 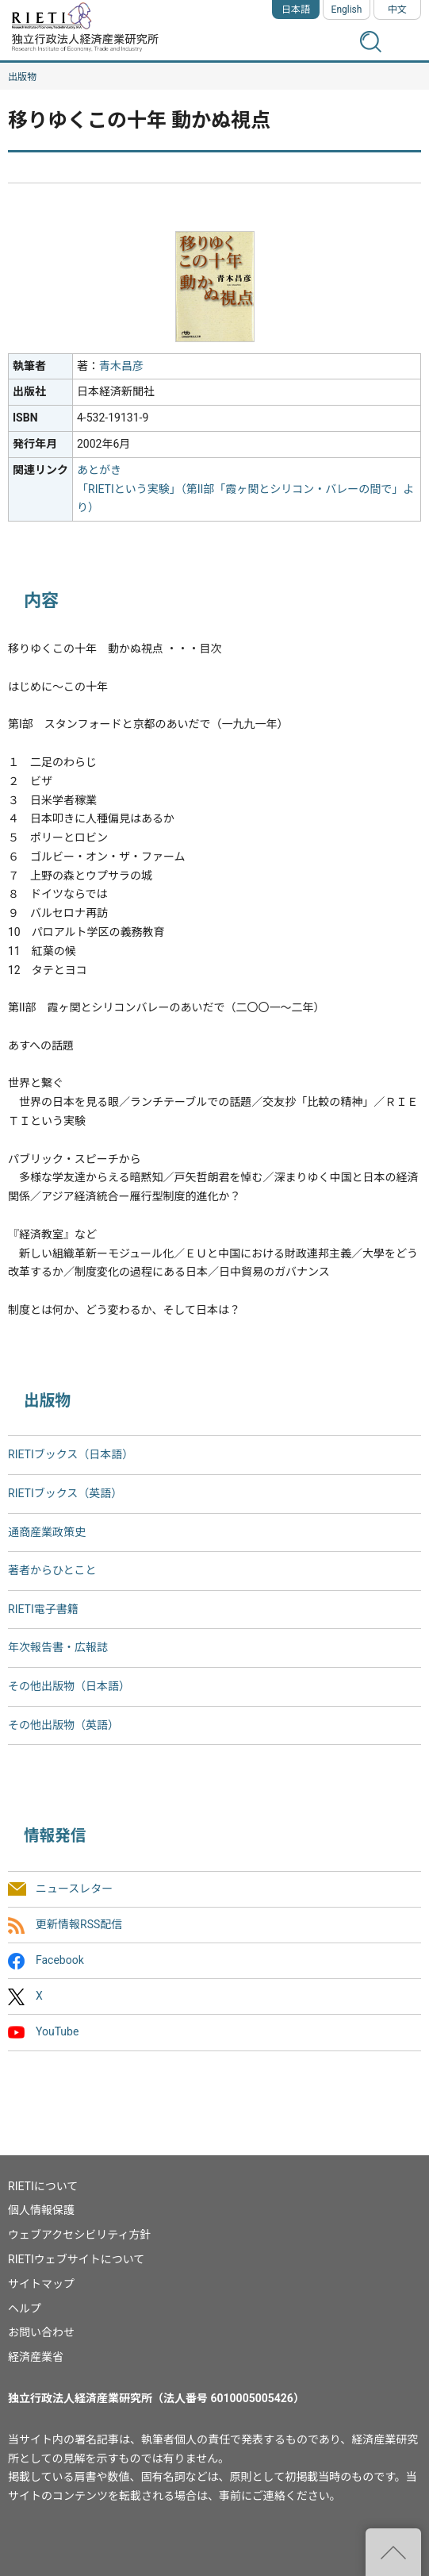 I want to click on English, so click(x=346, y=9).